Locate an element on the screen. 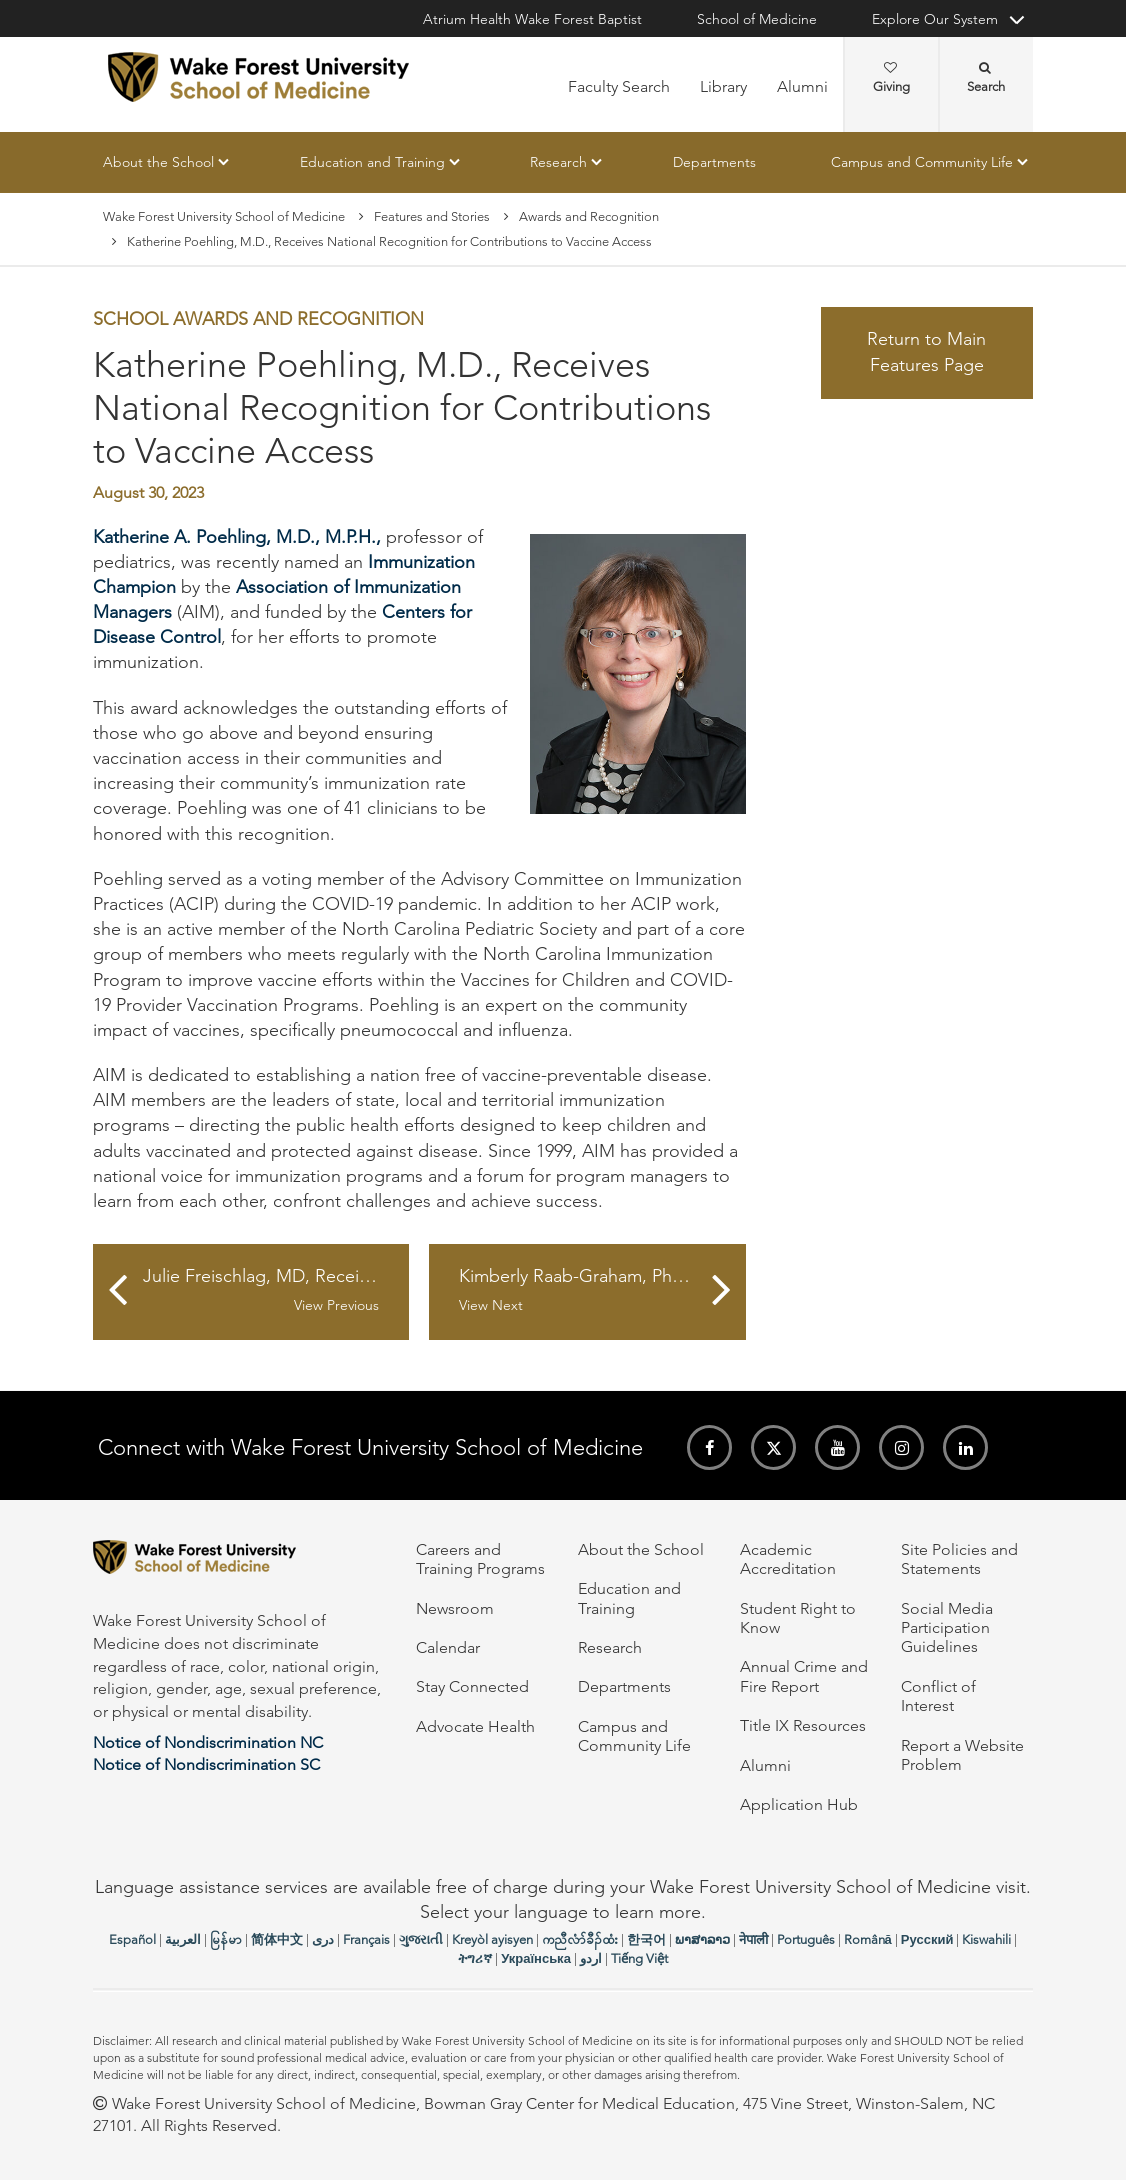 This screenshot has height=2180, width=1126. Română is located at coordinates (868, 1939).